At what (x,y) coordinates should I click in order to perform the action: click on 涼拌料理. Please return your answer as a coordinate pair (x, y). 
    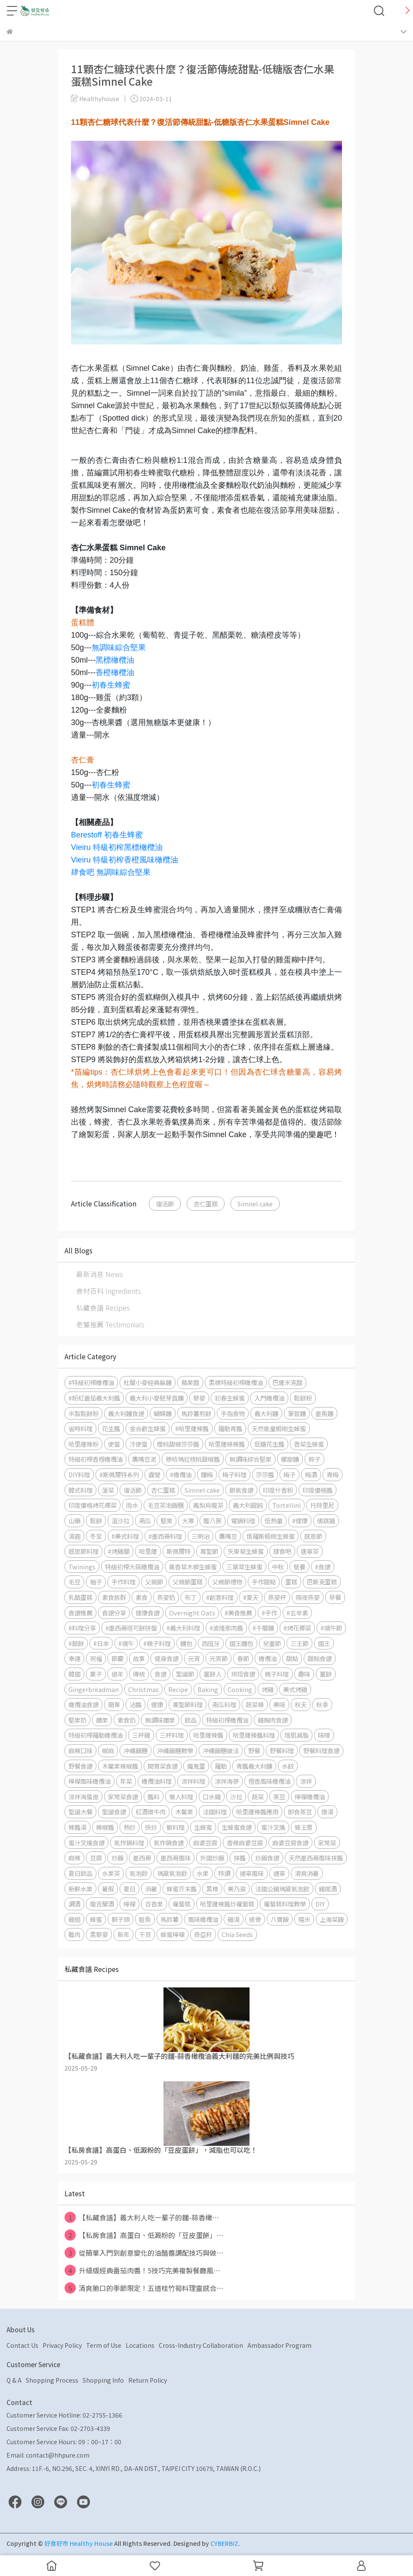
    Looking at the image, I should click on (193, 1781).